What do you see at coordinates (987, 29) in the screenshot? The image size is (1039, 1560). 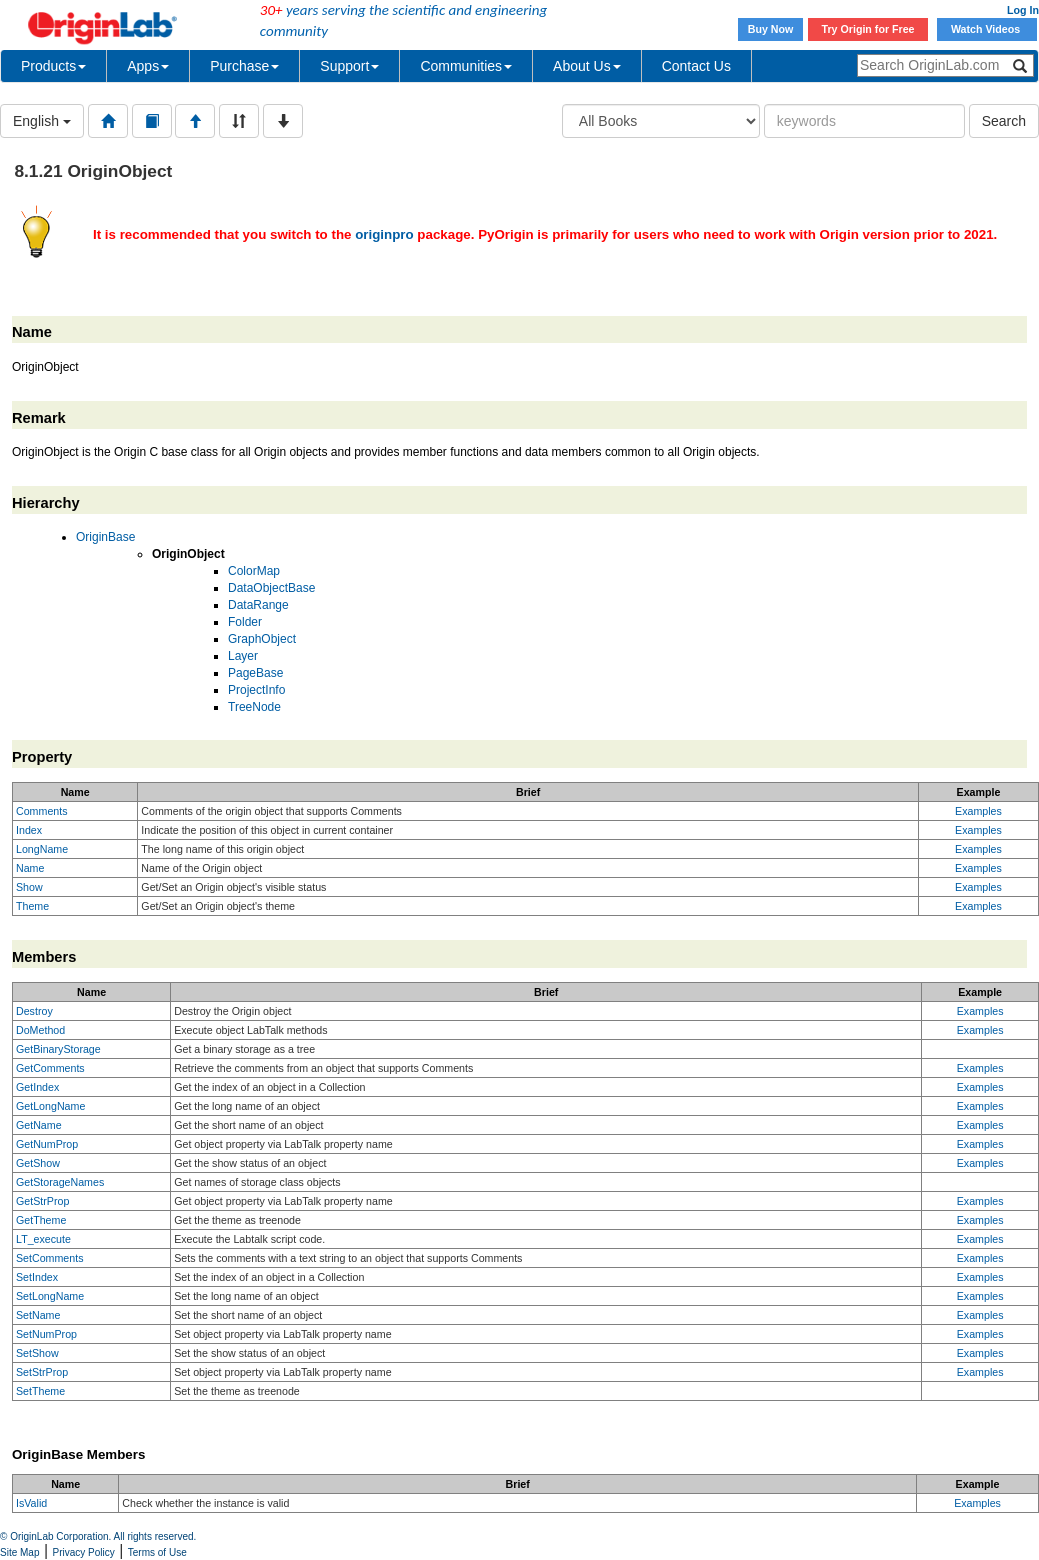 I see `Watch Videos` at bounding box center [987, 29].